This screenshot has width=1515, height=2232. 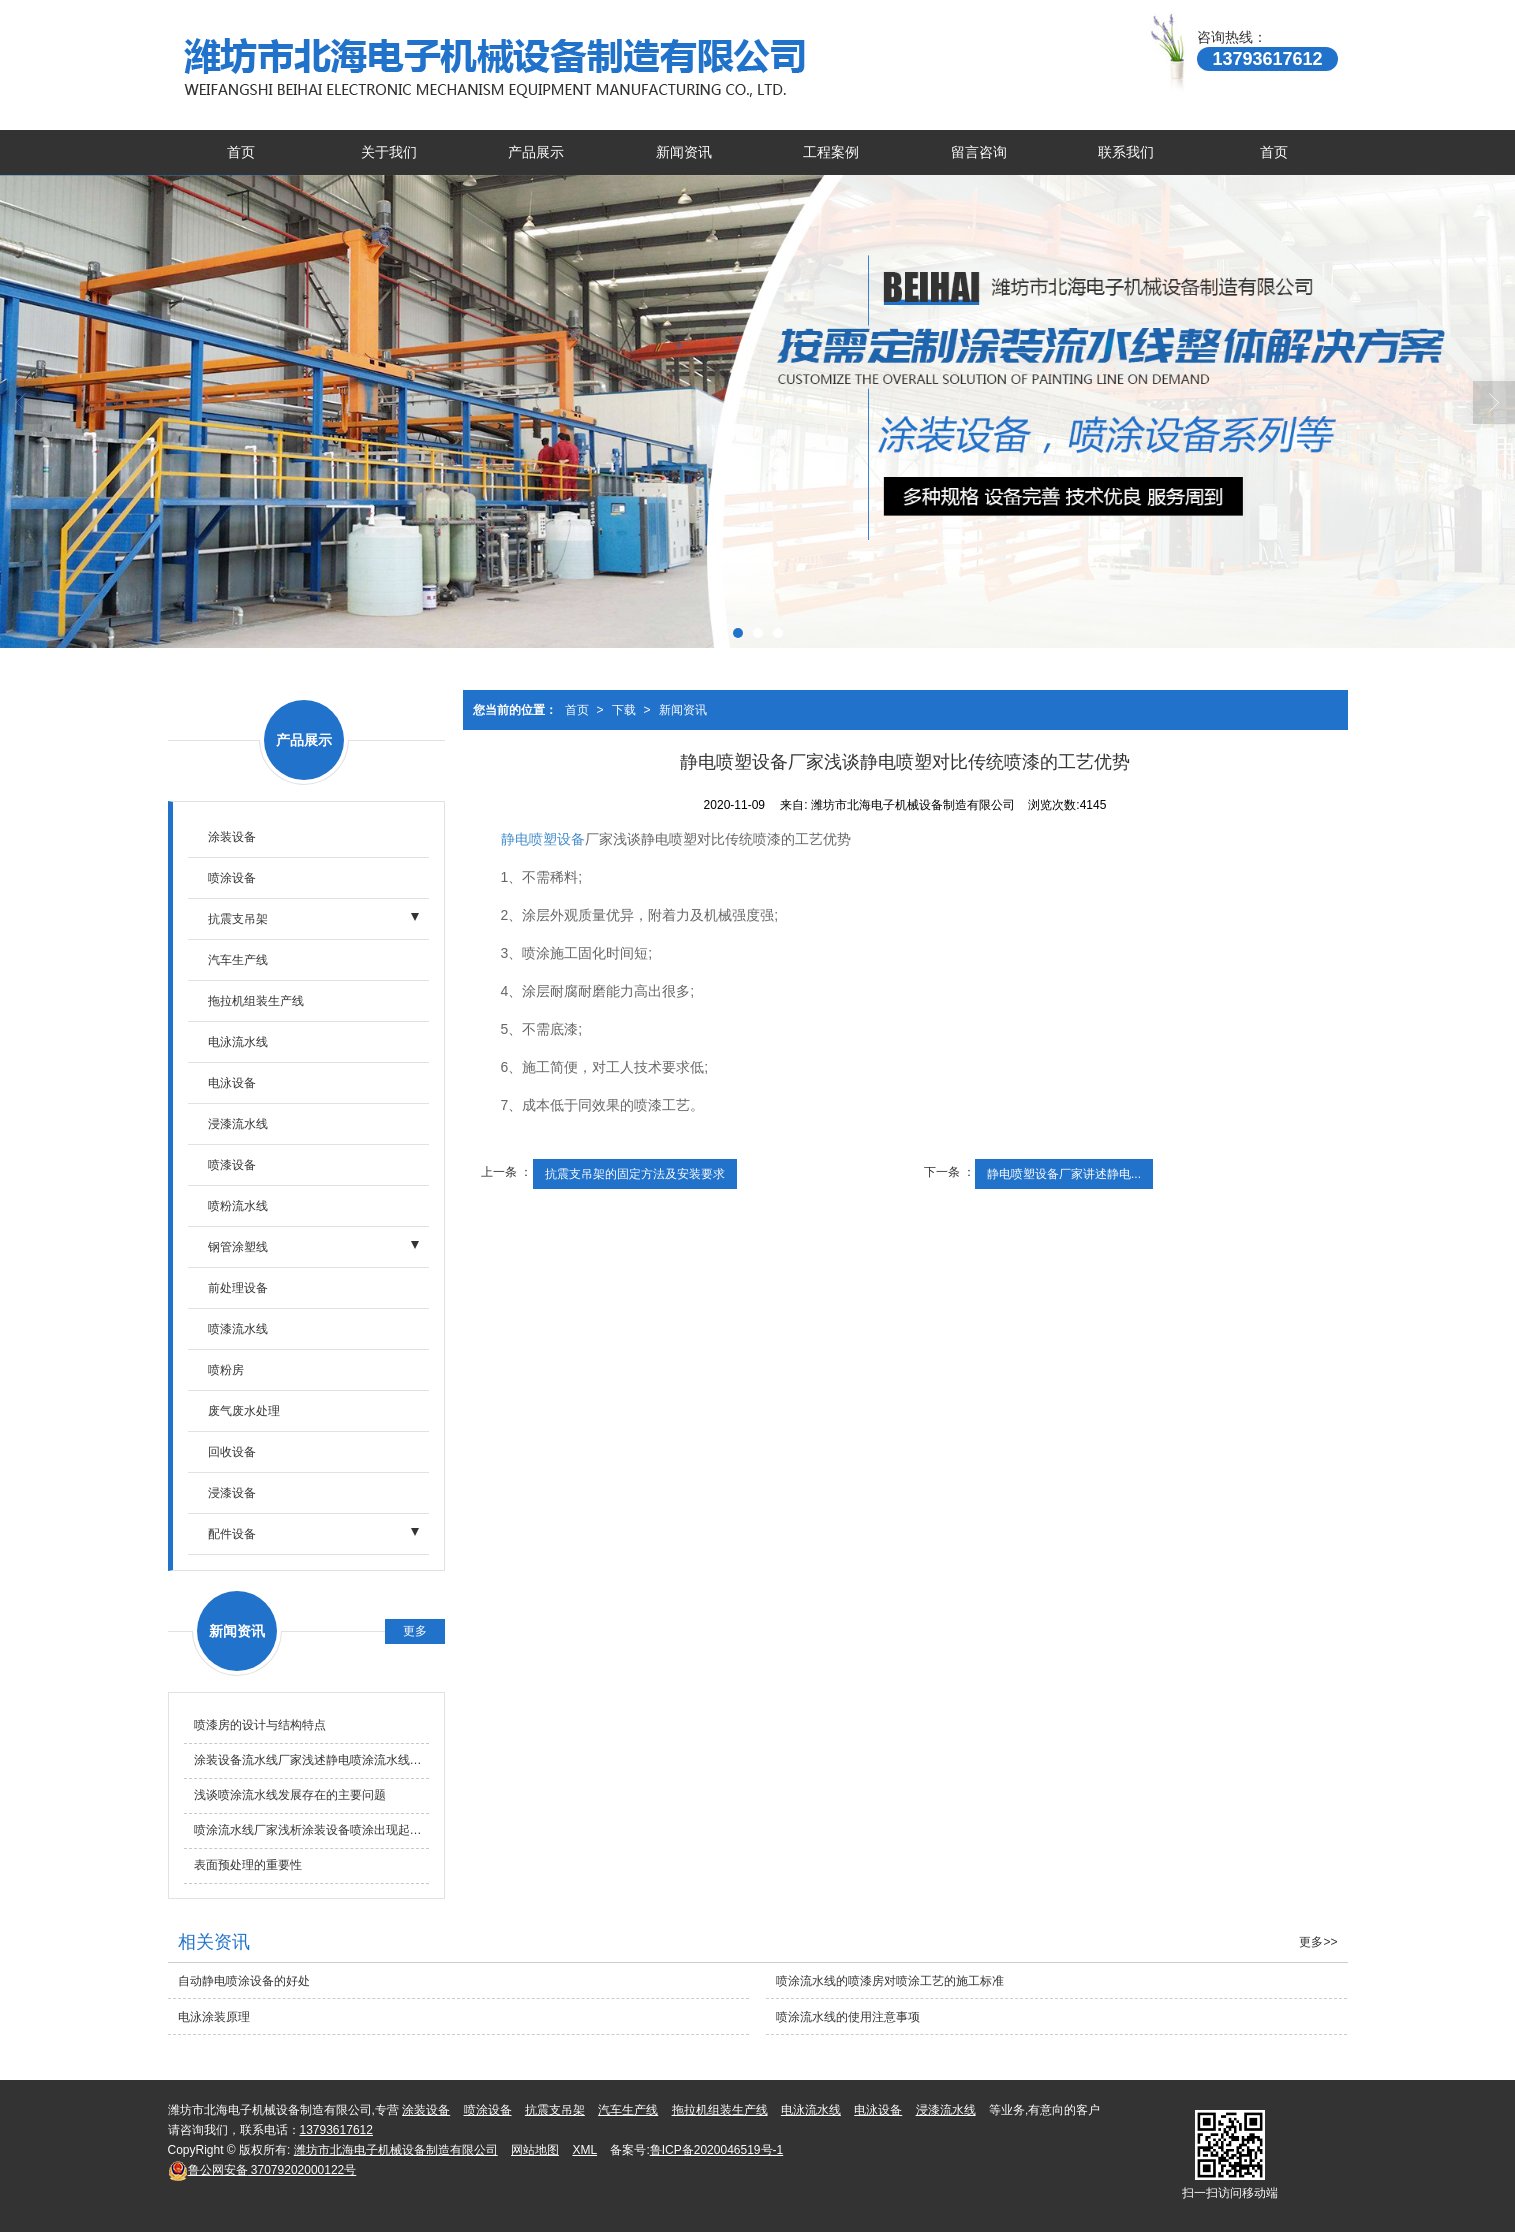 I want to click on 网站地图, so click(x=535, y=2150).